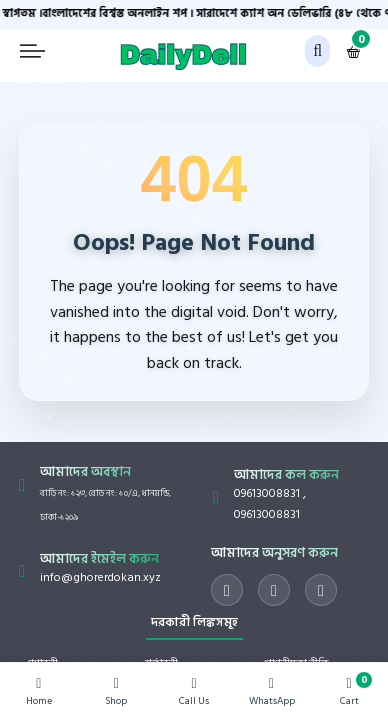 This screenshot has width=388, height=720. What do you see at coordinates (100, 577) in the screenshot?
I see `info@ghorerdokan.xyz` at bounding box center [100, 577].